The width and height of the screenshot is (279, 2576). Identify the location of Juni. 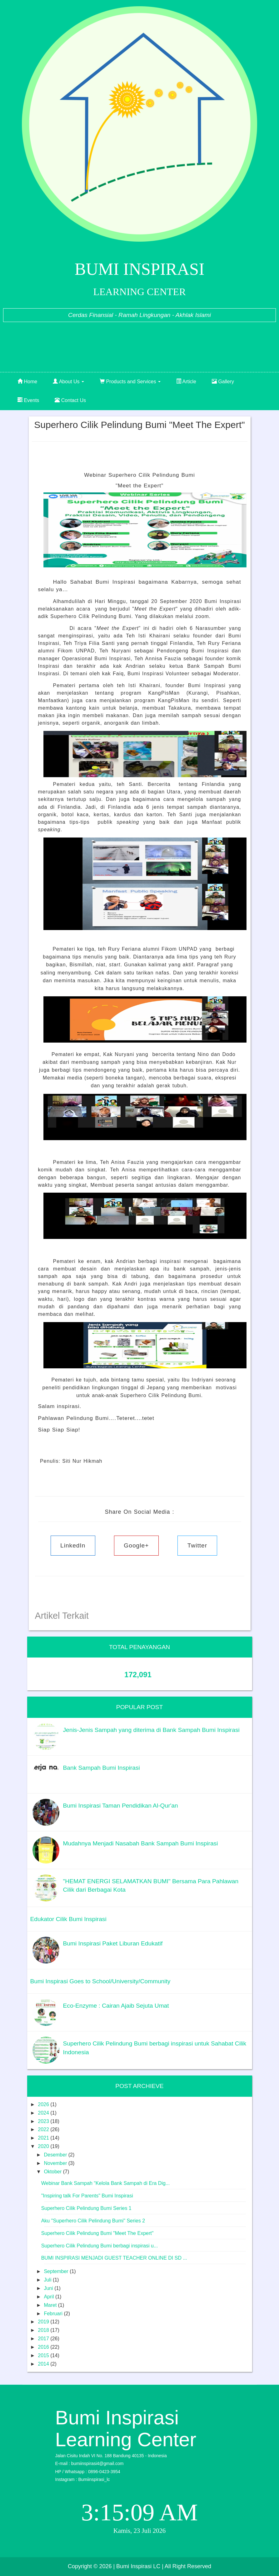
(49, 2288).